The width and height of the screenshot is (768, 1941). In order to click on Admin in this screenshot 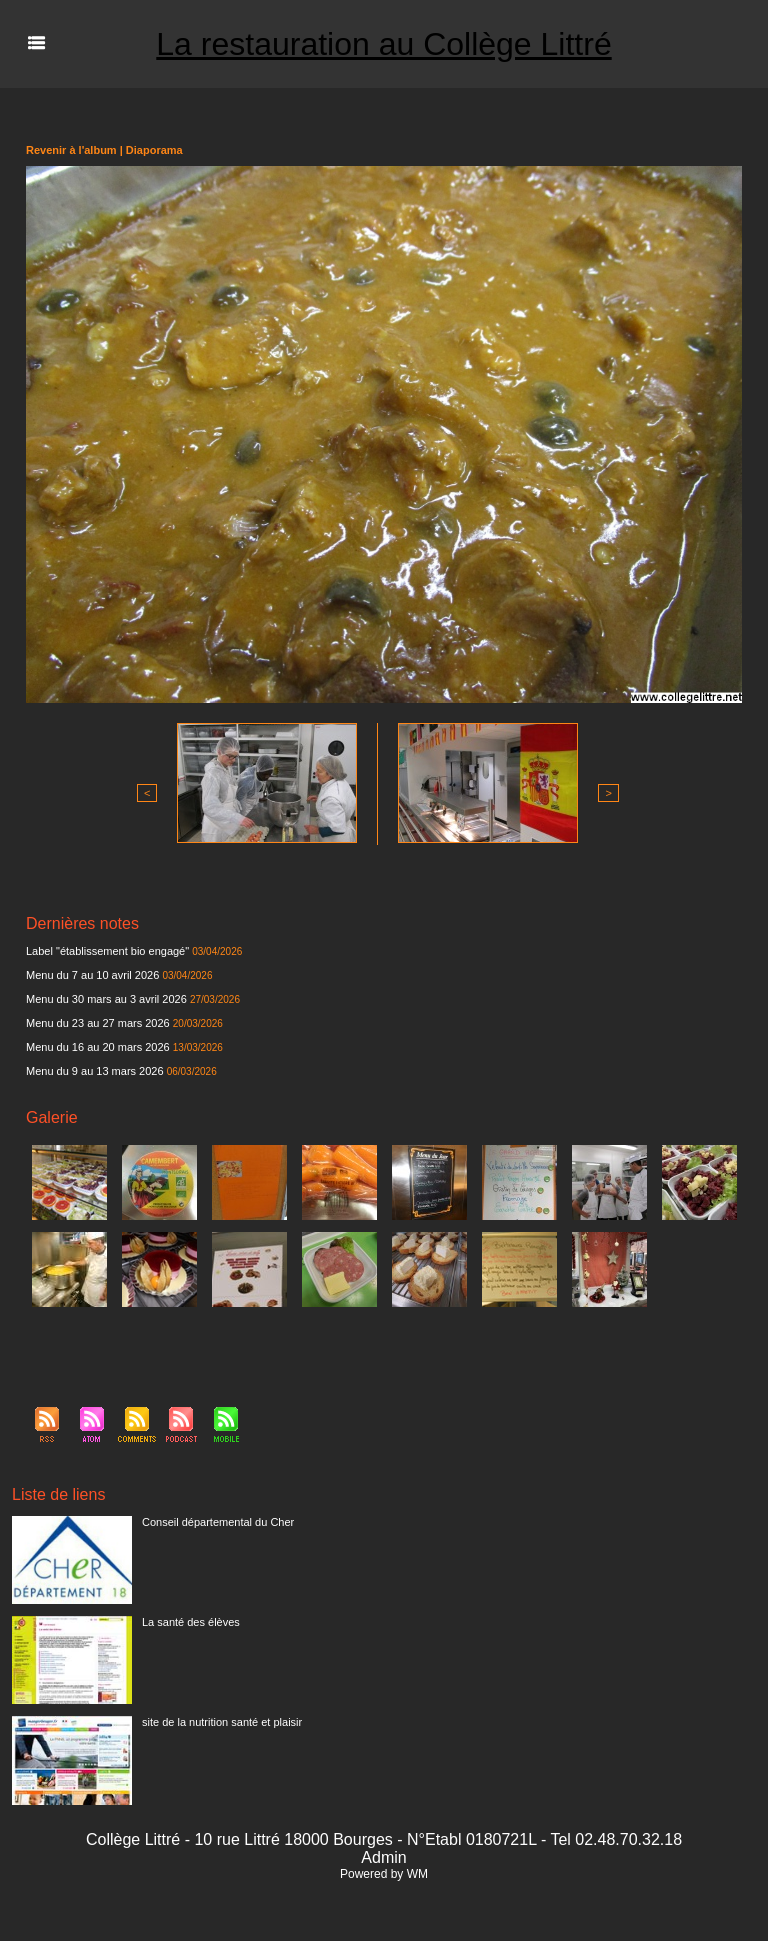, I will do `click(383, 1857)`.